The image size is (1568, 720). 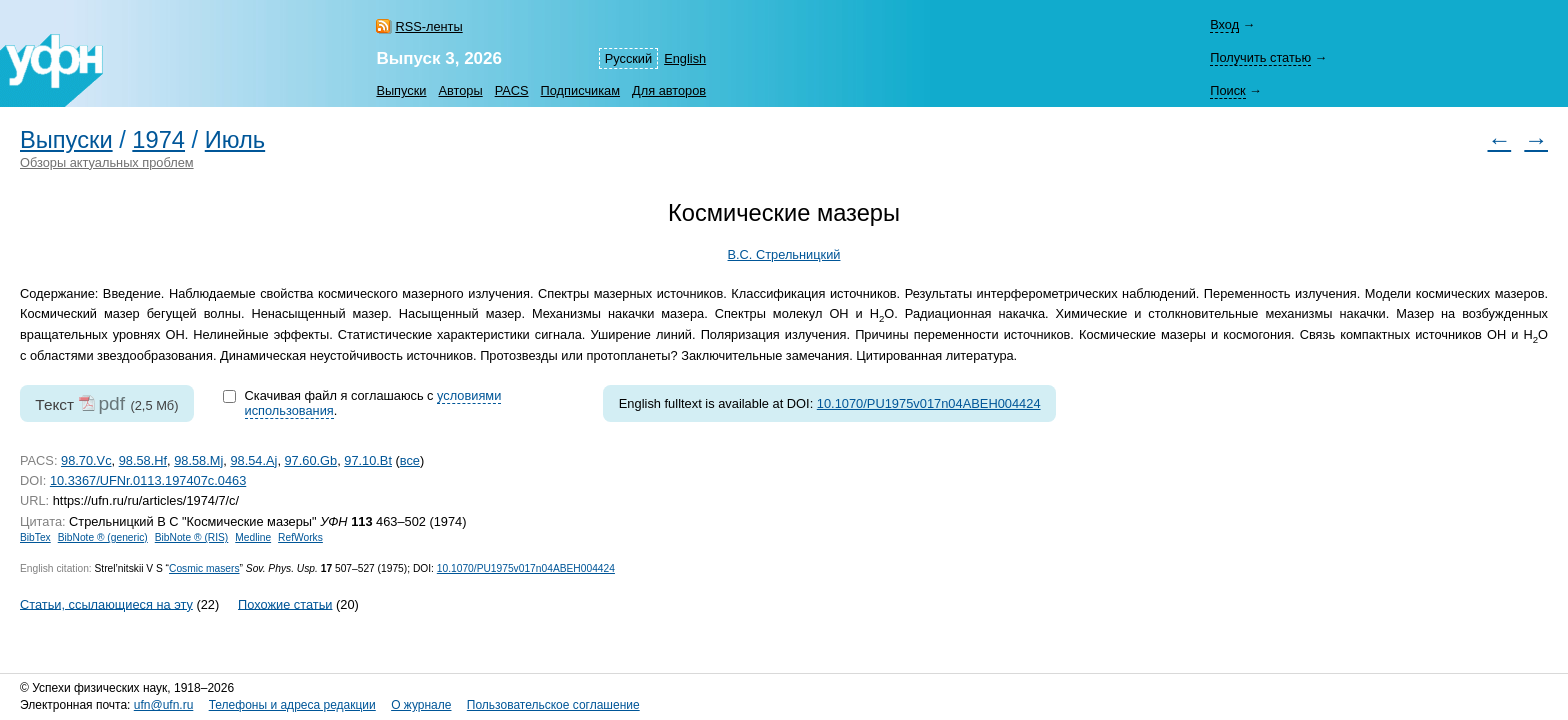 What do you see at coordinates (1260, 57) in the screenshot?
I see `Получить статью` at bounding box center [1260, 57].